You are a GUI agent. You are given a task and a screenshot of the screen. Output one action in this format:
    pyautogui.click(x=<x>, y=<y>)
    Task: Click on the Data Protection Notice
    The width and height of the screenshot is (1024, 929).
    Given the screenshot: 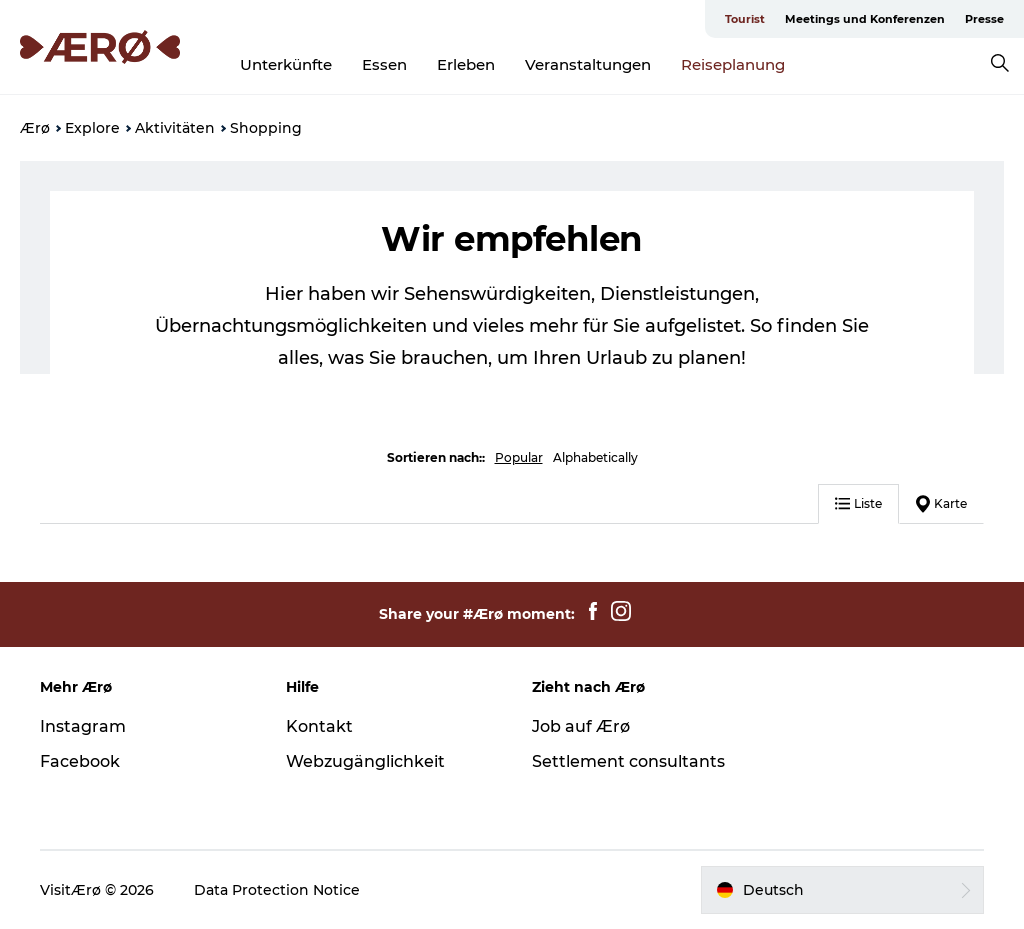 What is the action you would take?
    pyautogui.click(x=277, y=890)
    